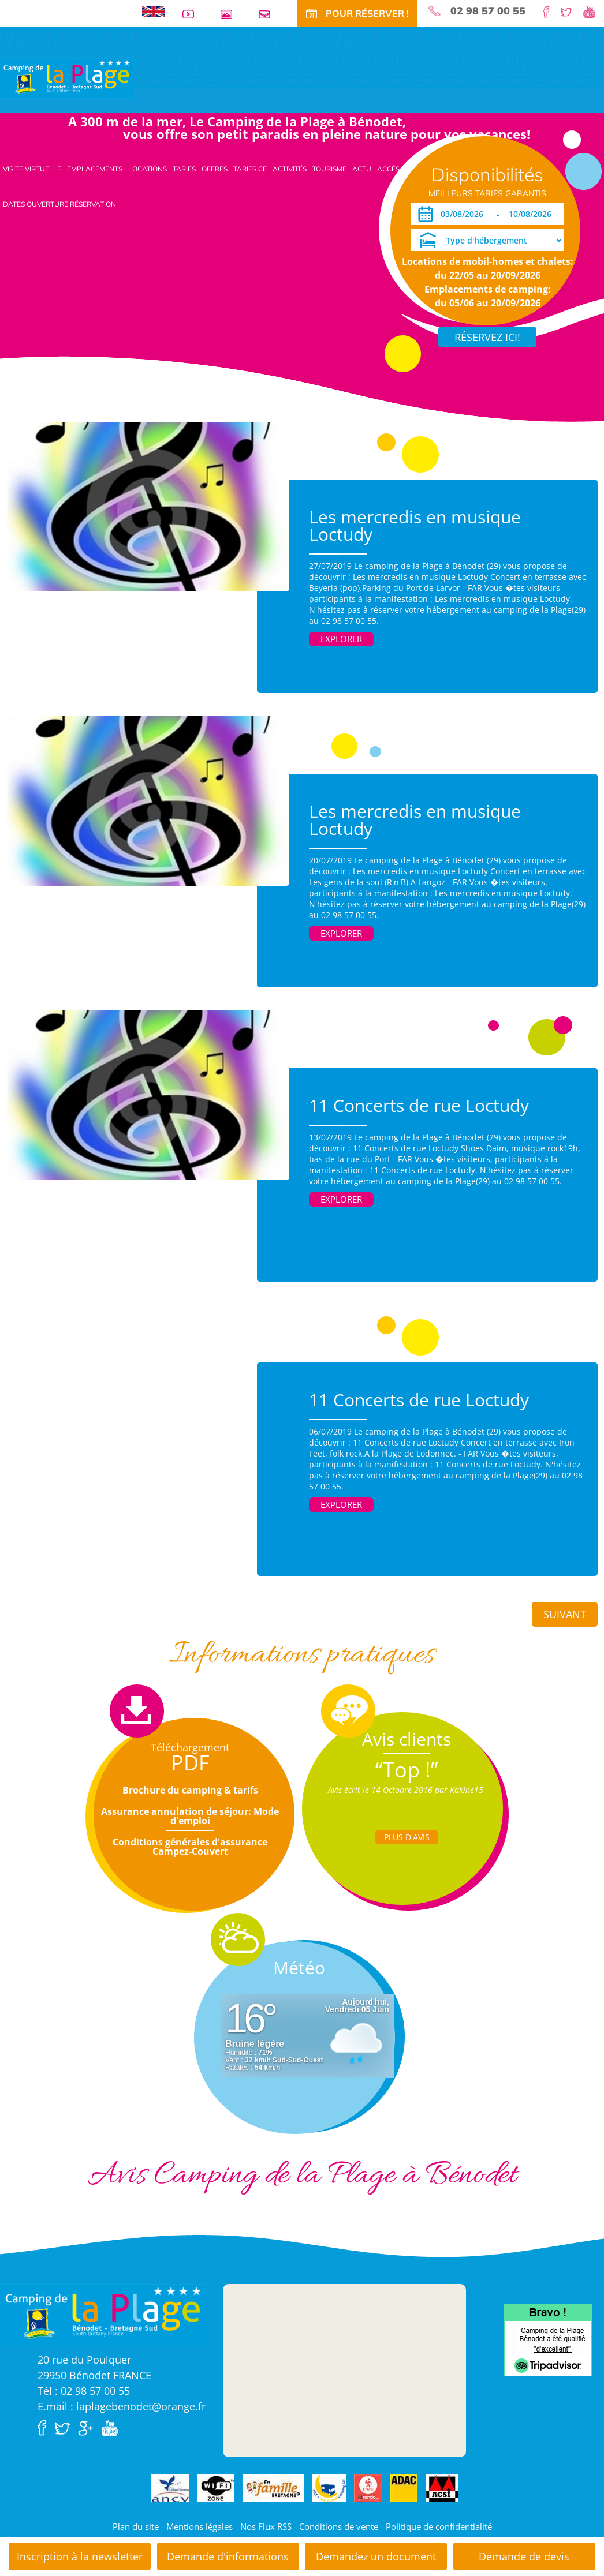 The height and width of the screenshot is (2576, 604). What do you see at coordinates (192, 14) in the screenshot?
I see `Vidéos` at bounding box center [192, 14].